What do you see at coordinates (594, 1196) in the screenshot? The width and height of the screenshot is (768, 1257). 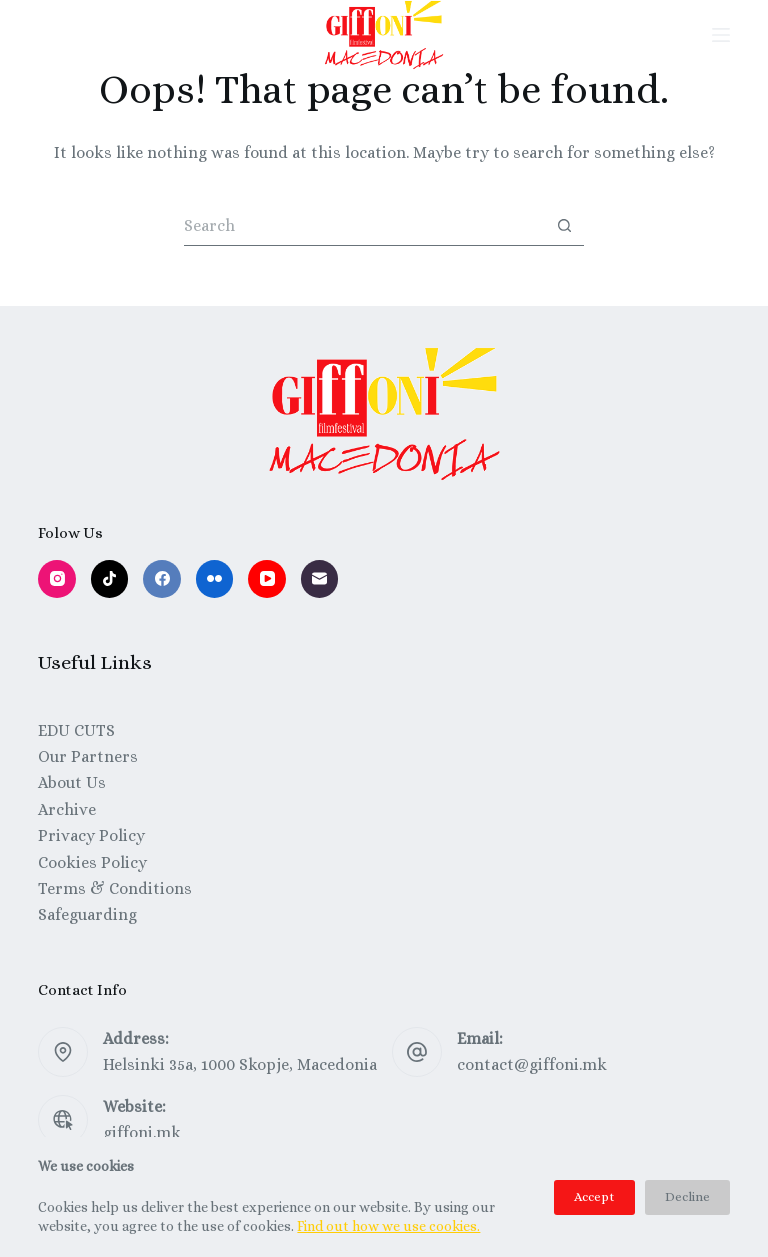 I see `Accept` at bounding box center [594, 1196].